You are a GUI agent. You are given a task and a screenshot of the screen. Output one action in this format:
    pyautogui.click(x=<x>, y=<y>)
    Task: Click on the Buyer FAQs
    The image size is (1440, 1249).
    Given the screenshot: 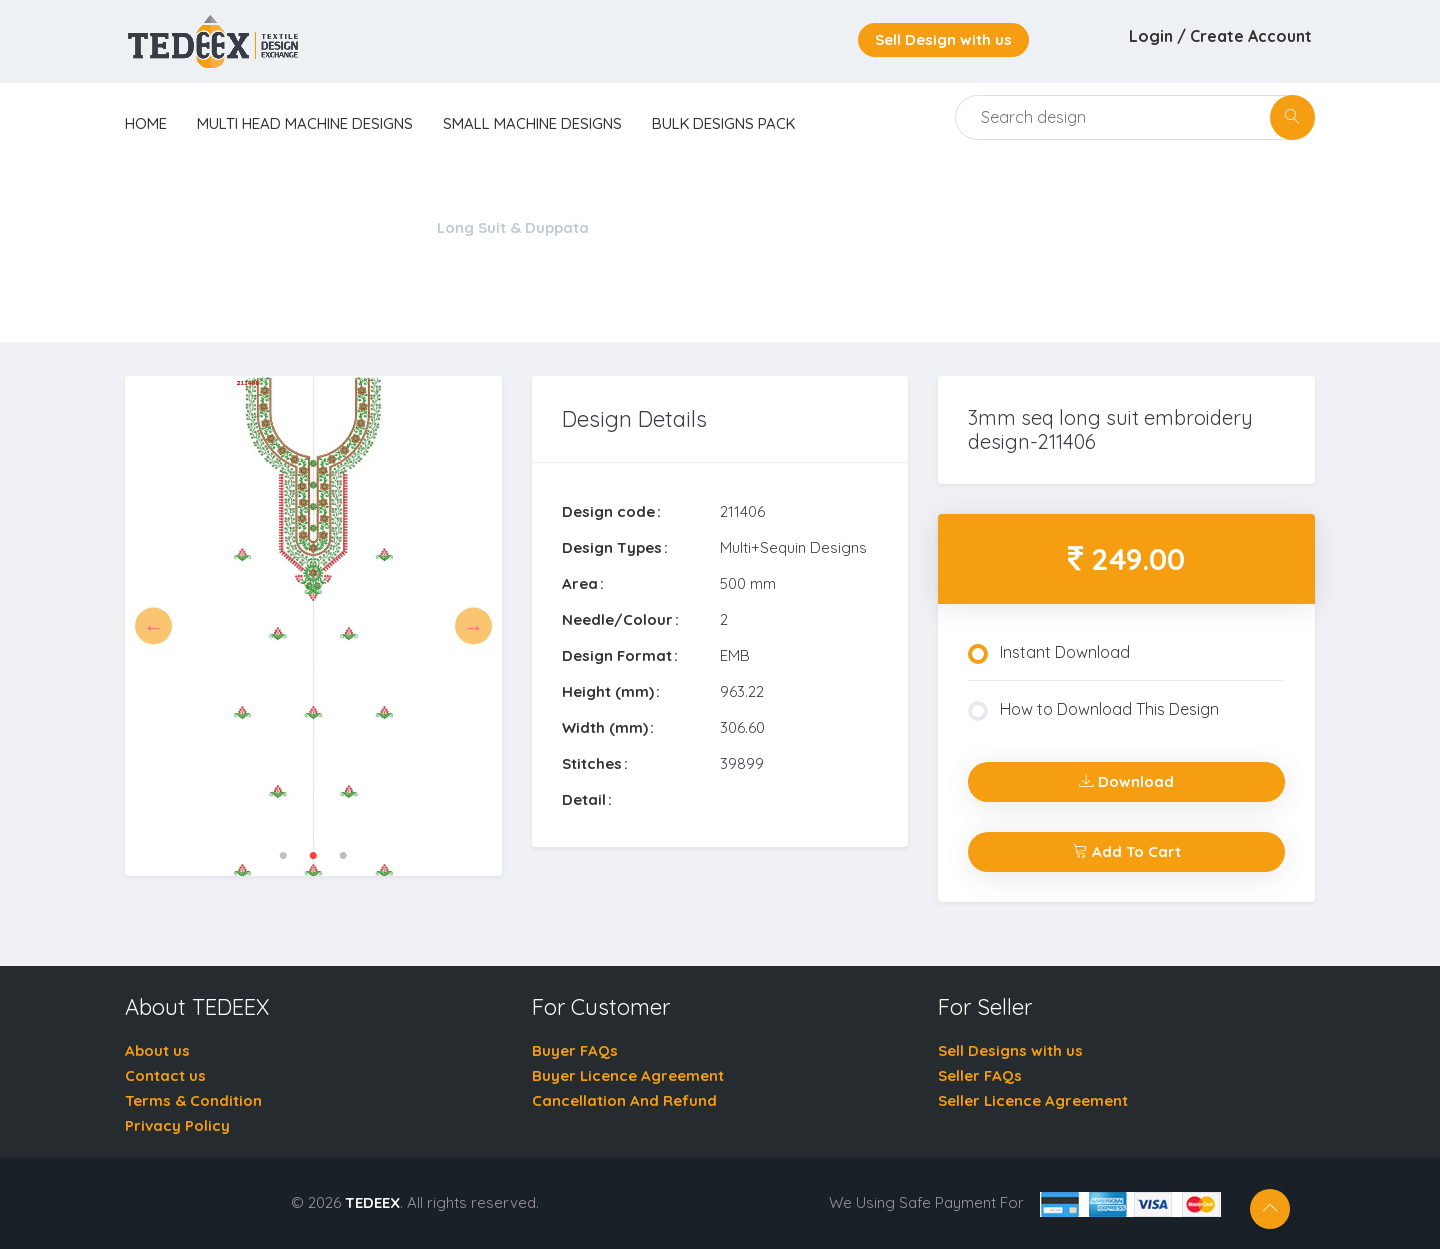 What is the action you would take?
    pyautogui.click(x=575, y=1050)
    